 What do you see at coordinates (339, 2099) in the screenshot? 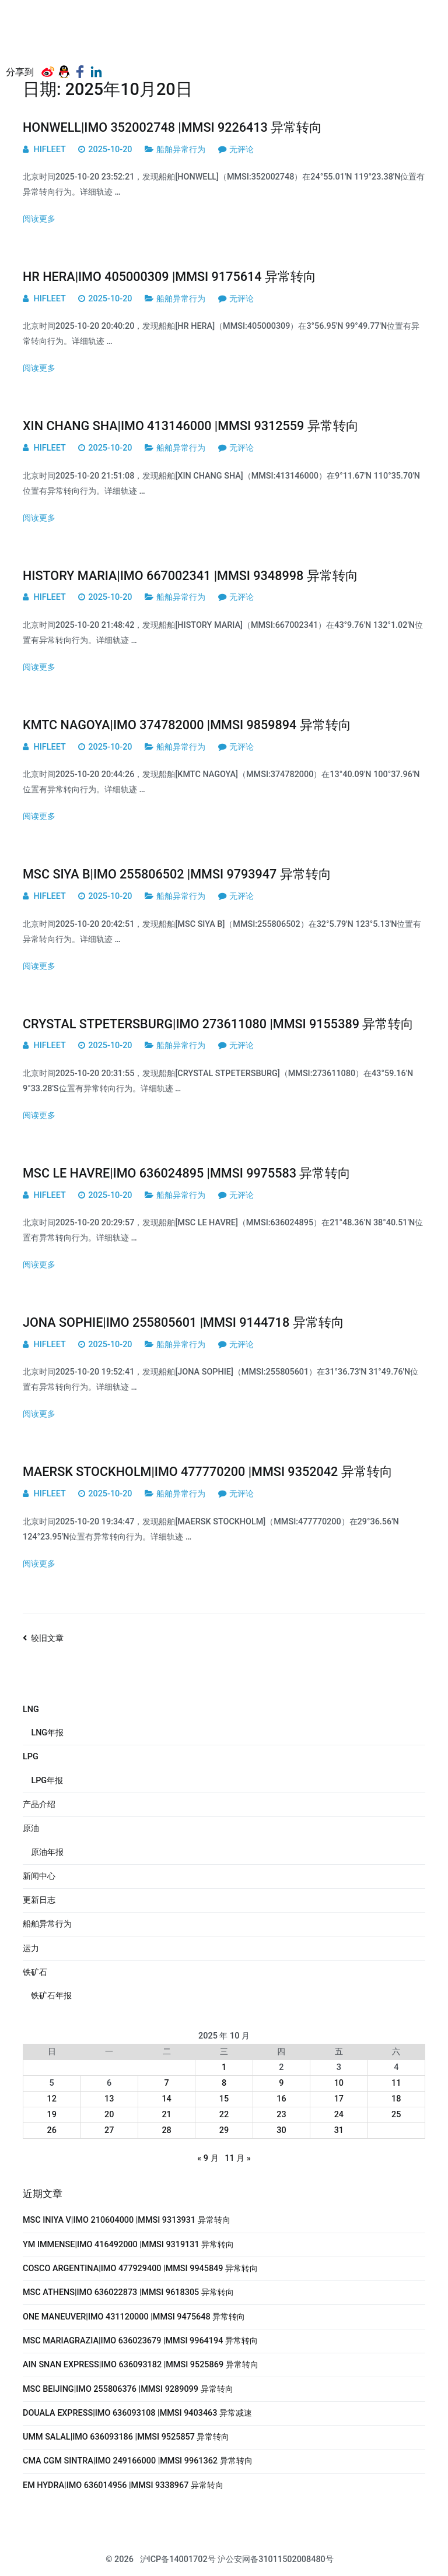
I see `17 [2025年10月17日 发布的文章]` at bounding box center [339, 2099].